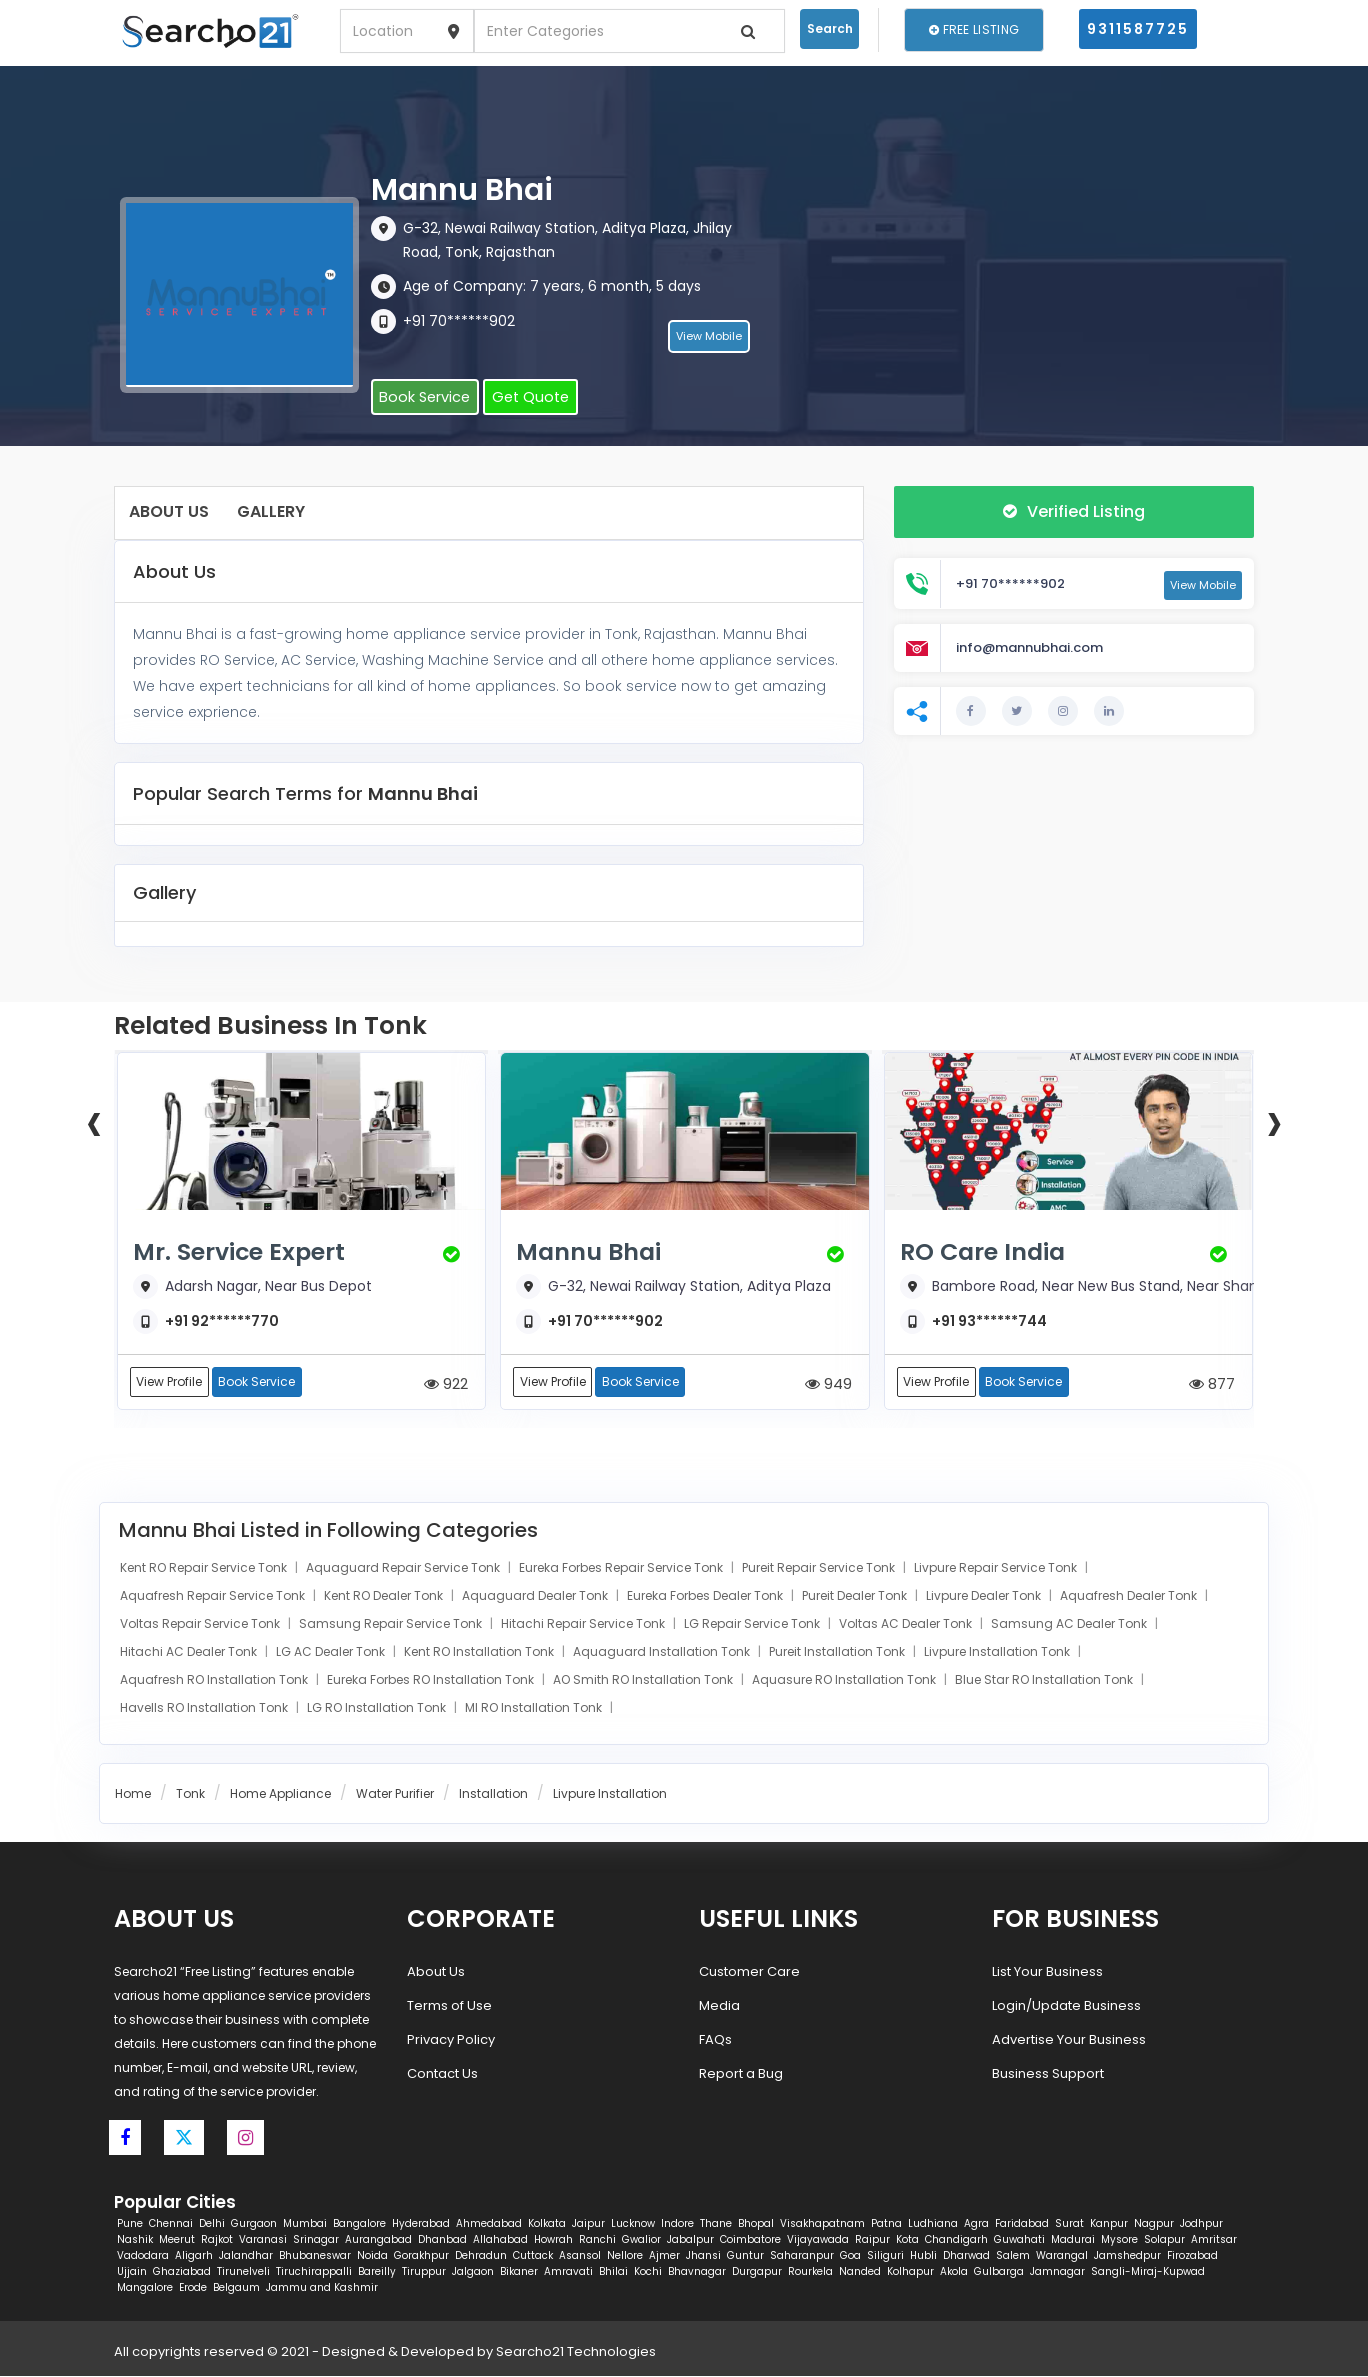  I want to click on Bhubaneswar, so click(315, 2256).